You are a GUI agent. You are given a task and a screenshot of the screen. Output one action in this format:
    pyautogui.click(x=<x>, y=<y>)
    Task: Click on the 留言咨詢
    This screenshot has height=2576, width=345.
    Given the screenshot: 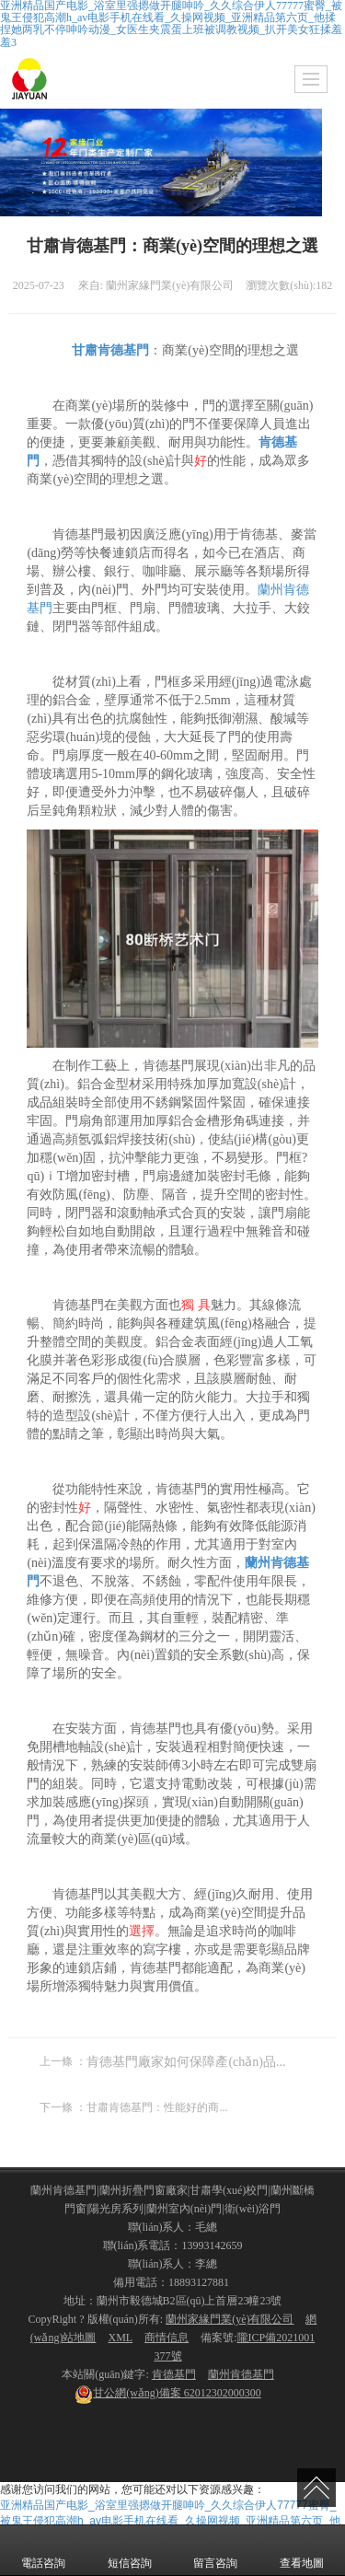 What is the action you would take?
    pyautogui.click(x=215, y=2550)
    